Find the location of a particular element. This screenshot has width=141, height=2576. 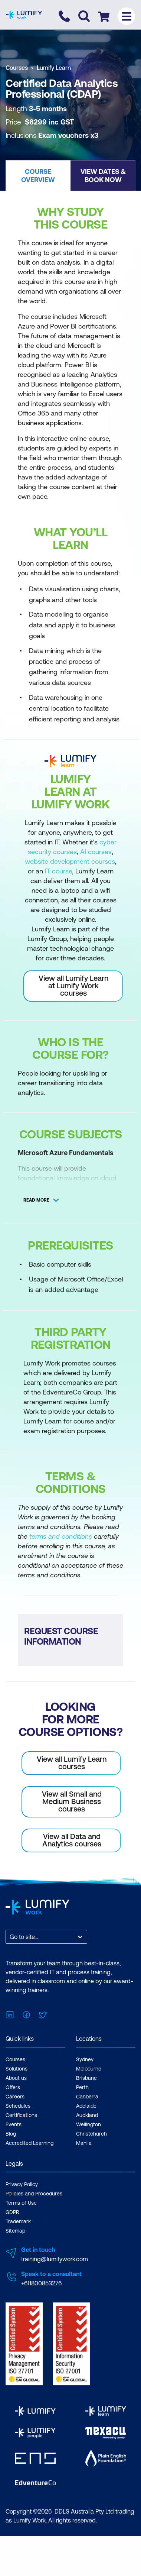

[Toggle menu] is located at coordinates (126, 16).